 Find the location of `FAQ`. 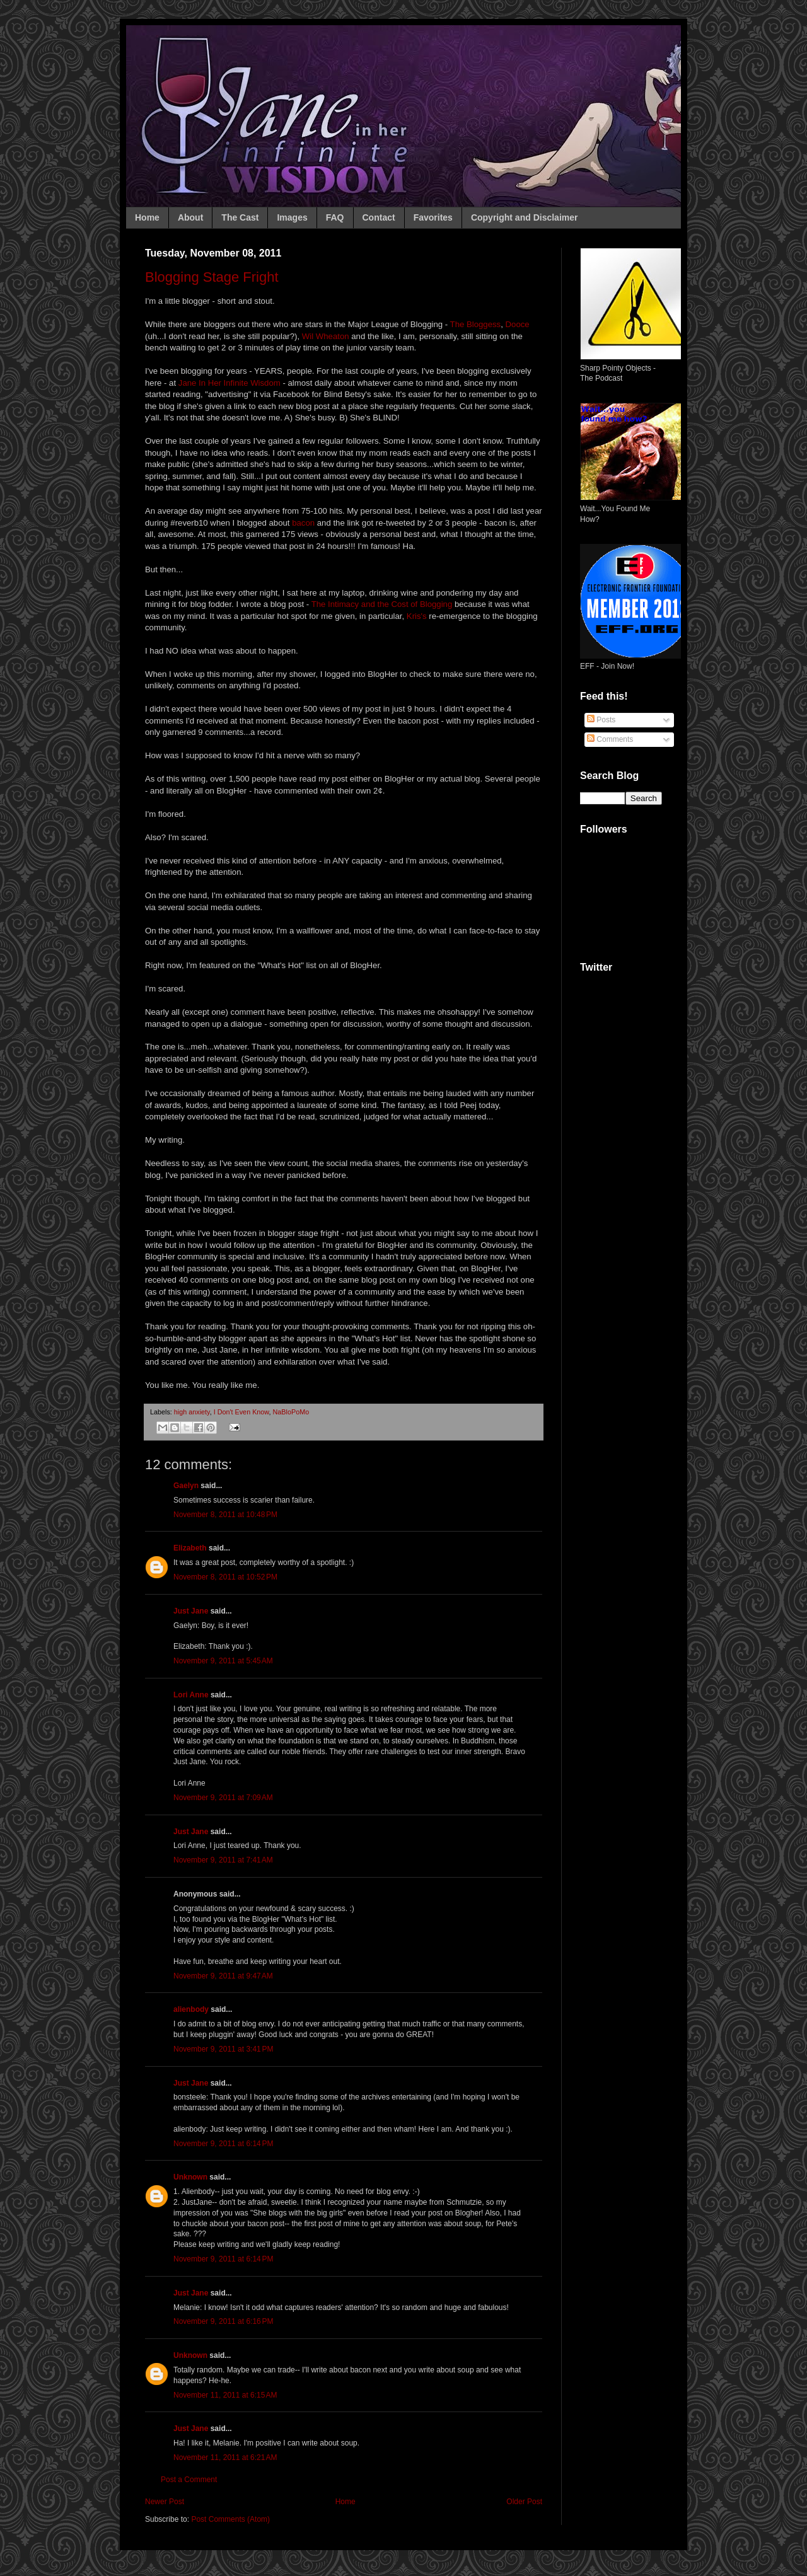

FAQ is located at coordinates (335, 217).